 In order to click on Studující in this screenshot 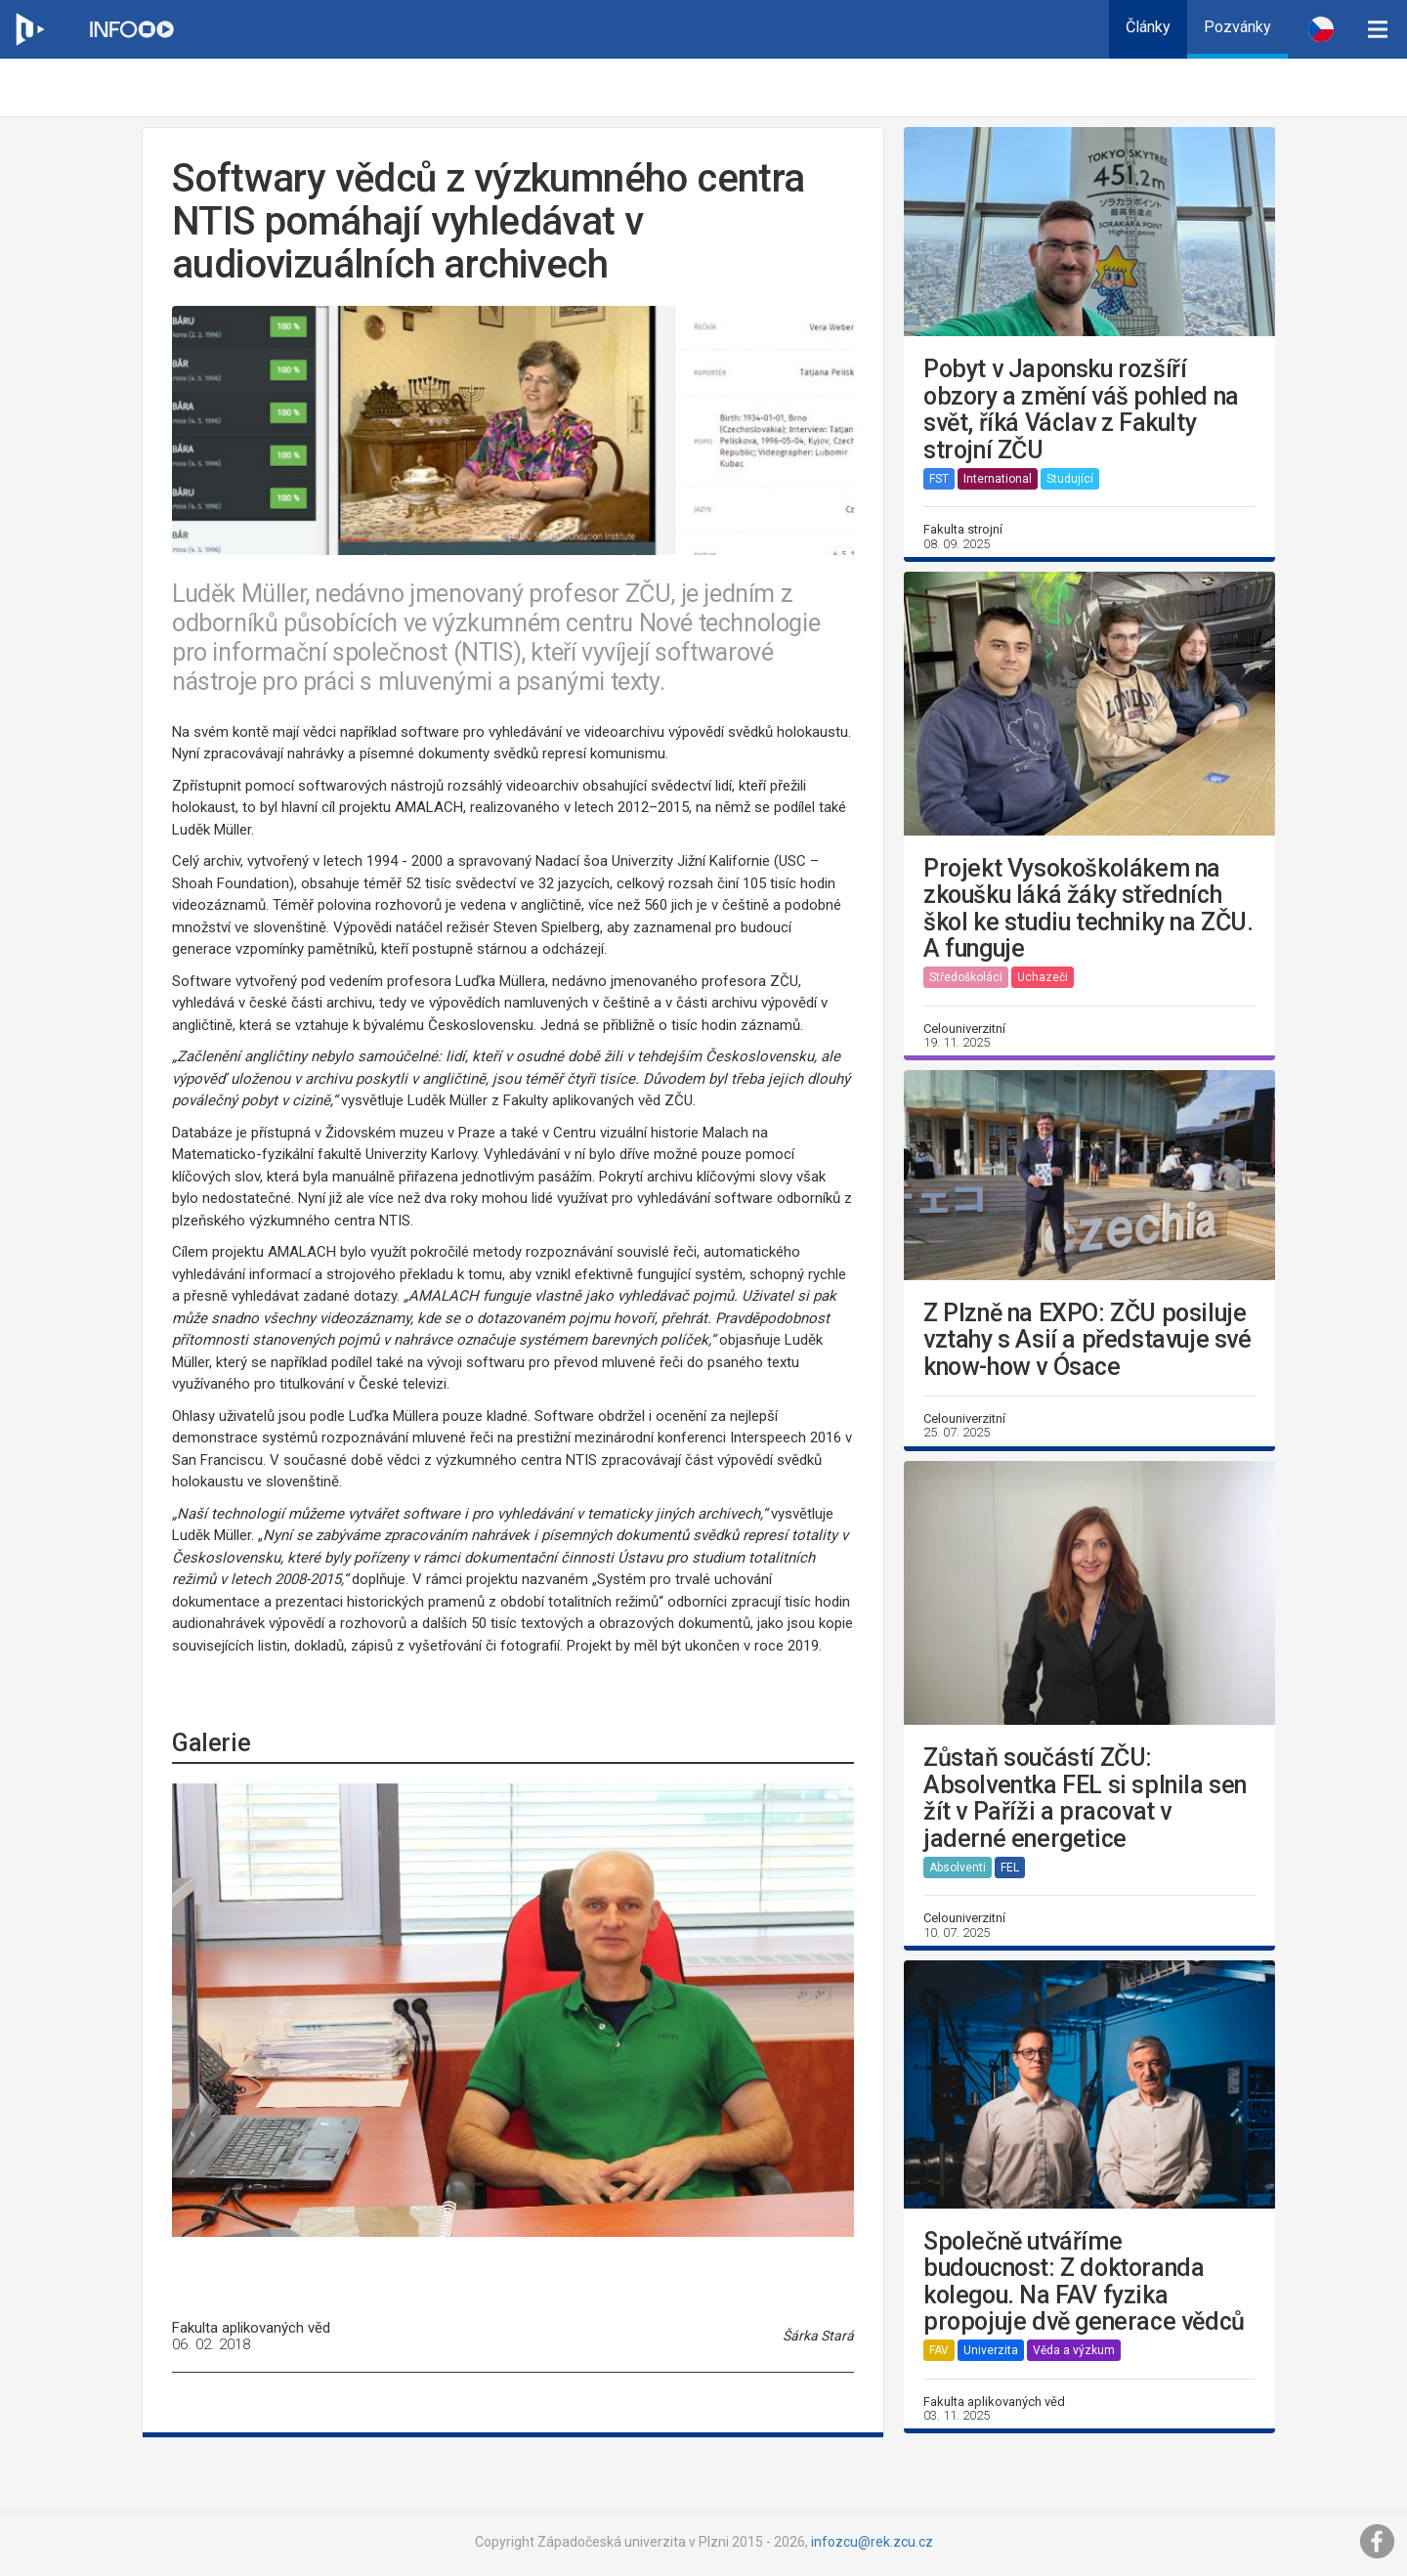, I will do `click(1069, 479)`.